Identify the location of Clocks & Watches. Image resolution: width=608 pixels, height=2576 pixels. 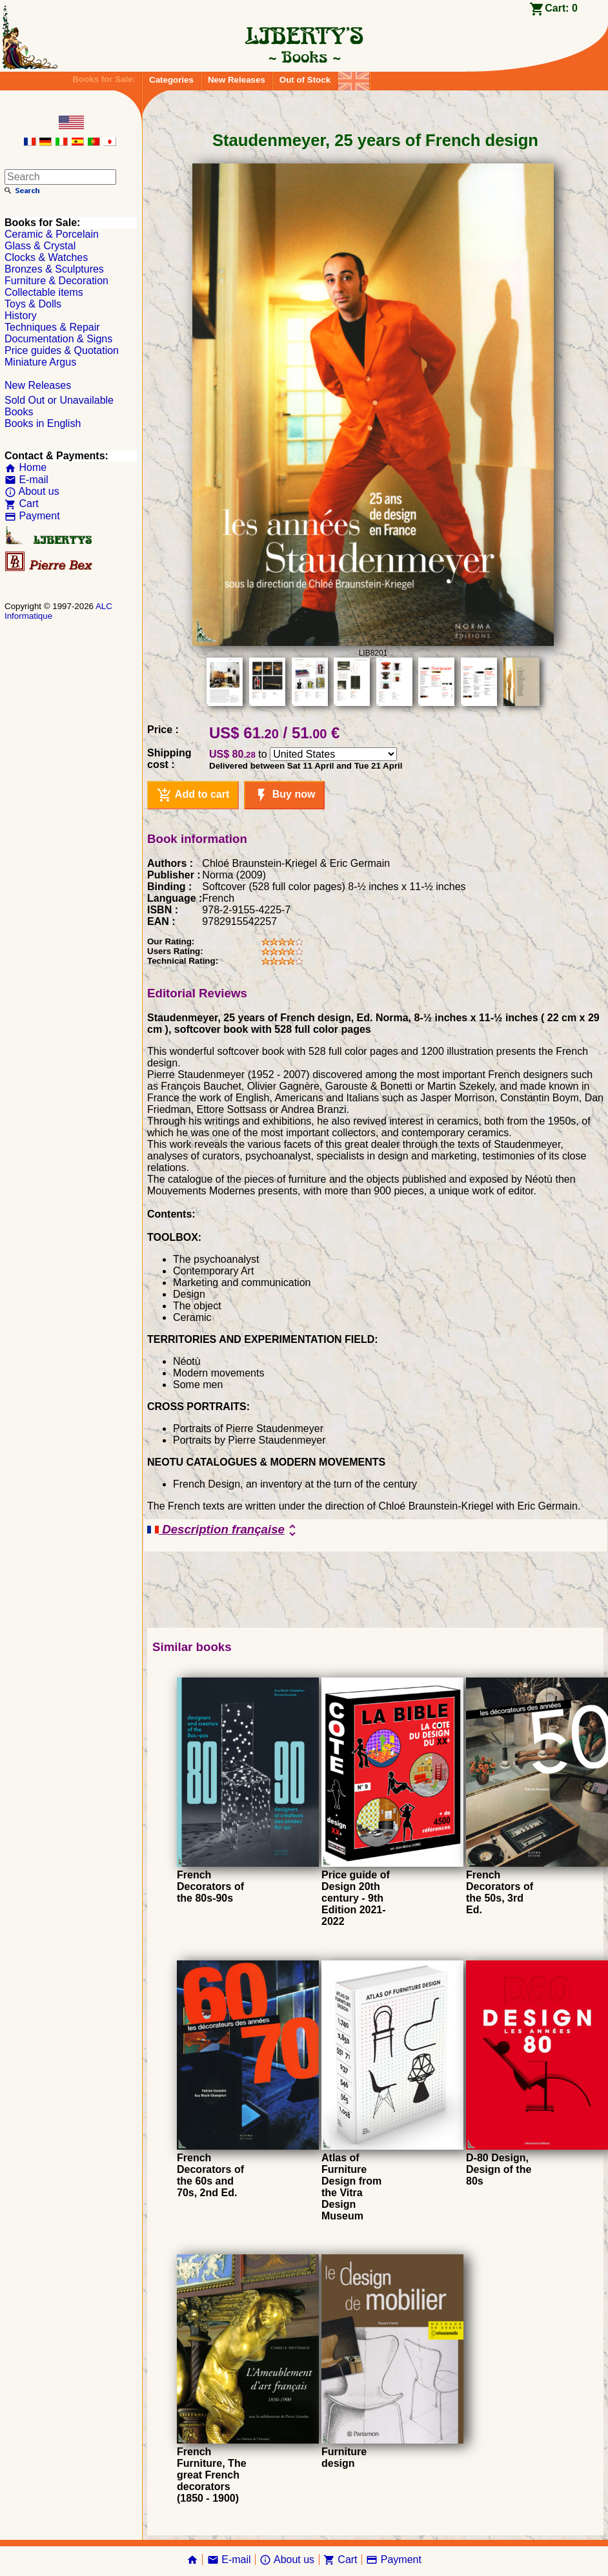
(46, 257).